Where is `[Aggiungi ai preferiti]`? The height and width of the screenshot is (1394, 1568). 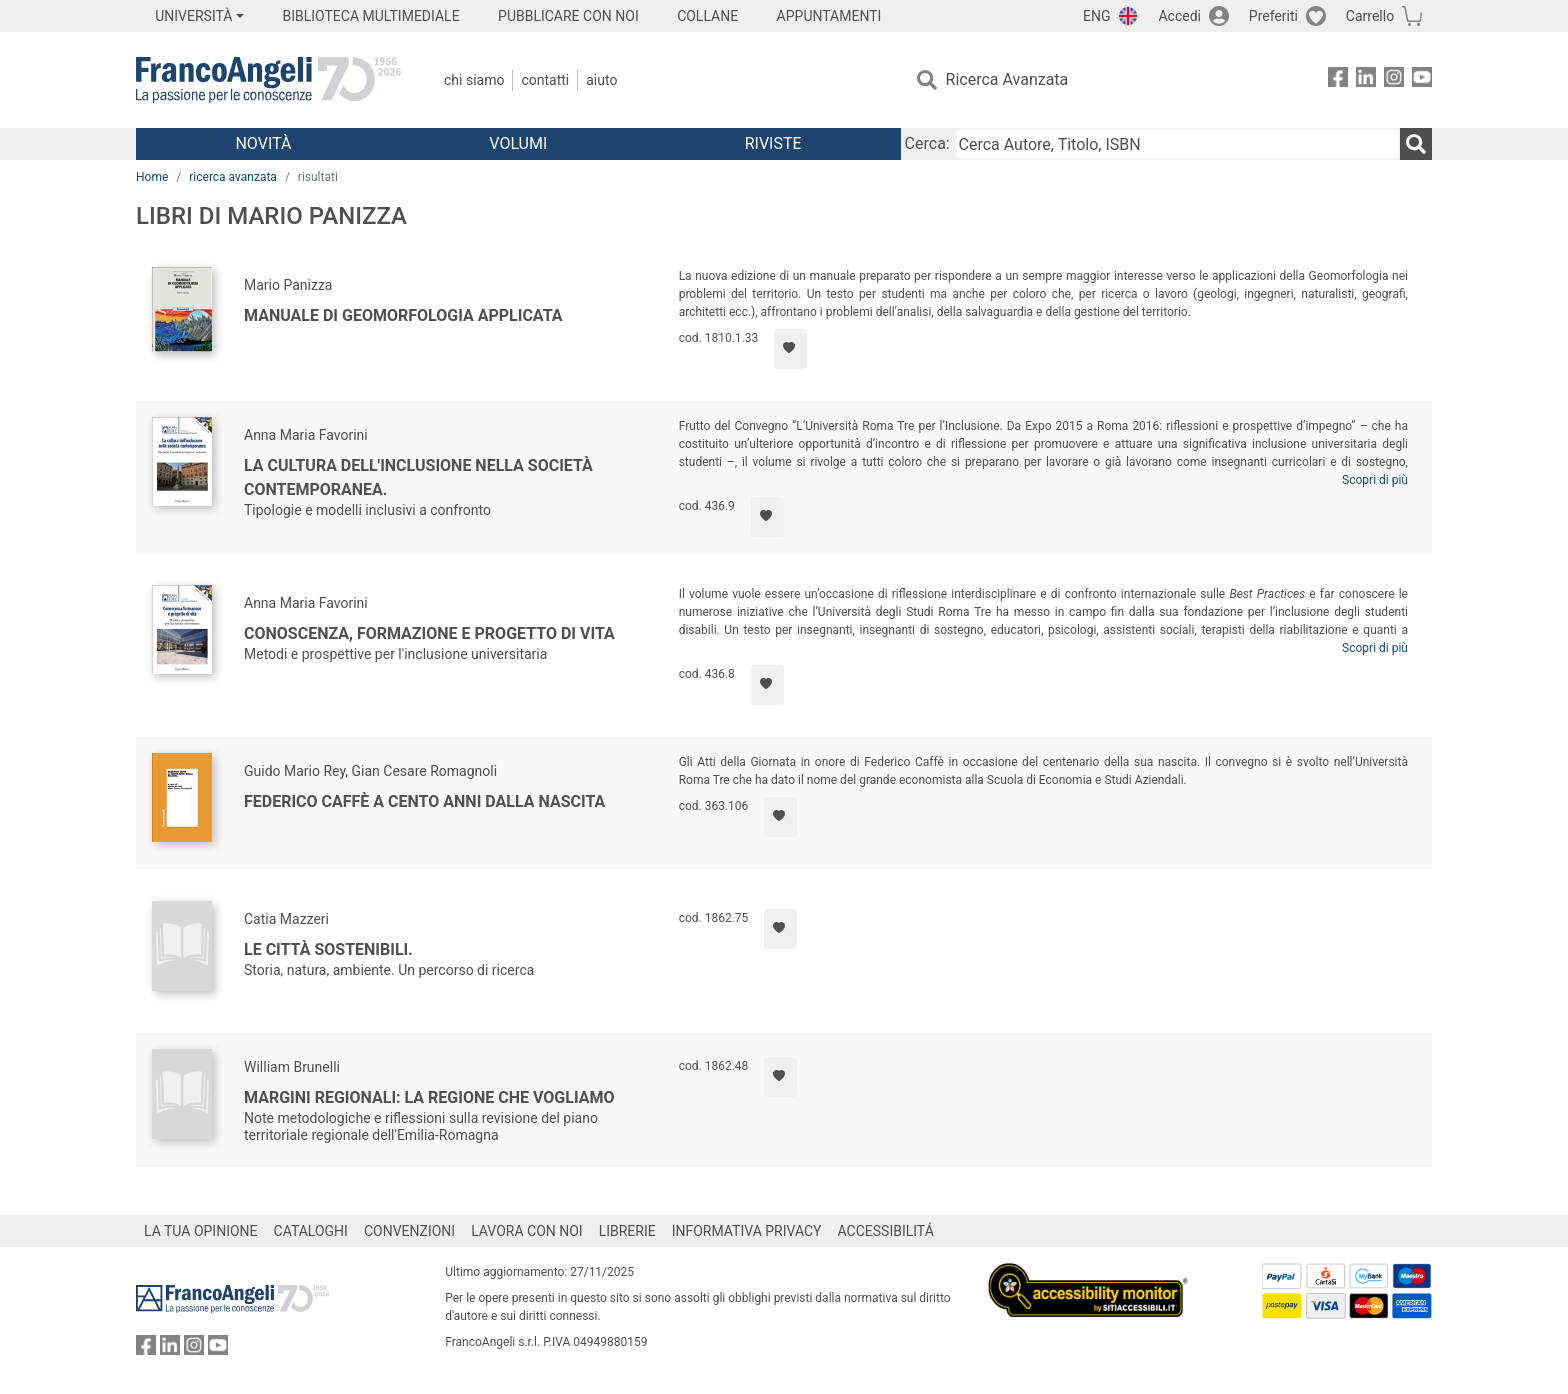
[Aggiungi ai preferiti] is located at coordinates (790, 349).